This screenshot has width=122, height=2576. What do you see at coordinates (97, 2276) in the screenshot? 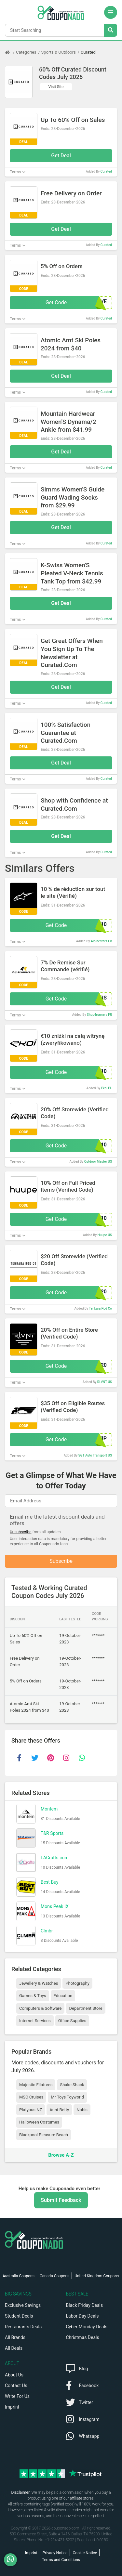
I see `United Kingdom Coupons` at bounding box center [97, 2276].